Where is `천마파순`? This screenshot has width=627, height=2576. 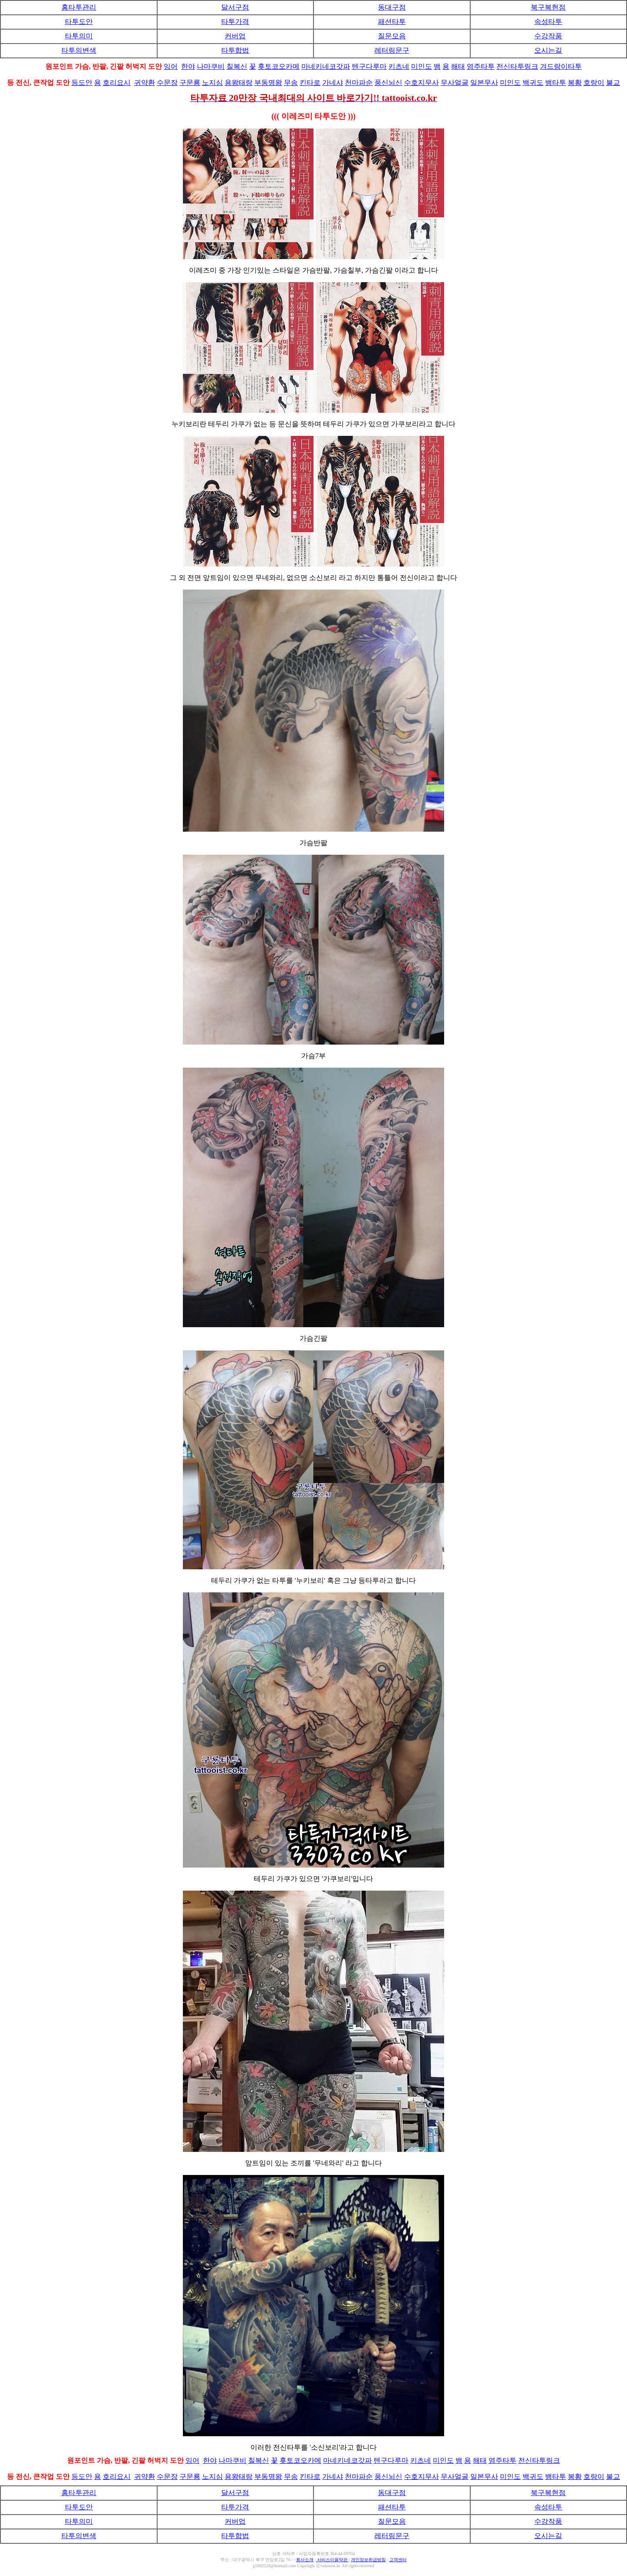
천마파순 is located at coordinates (359, 82).